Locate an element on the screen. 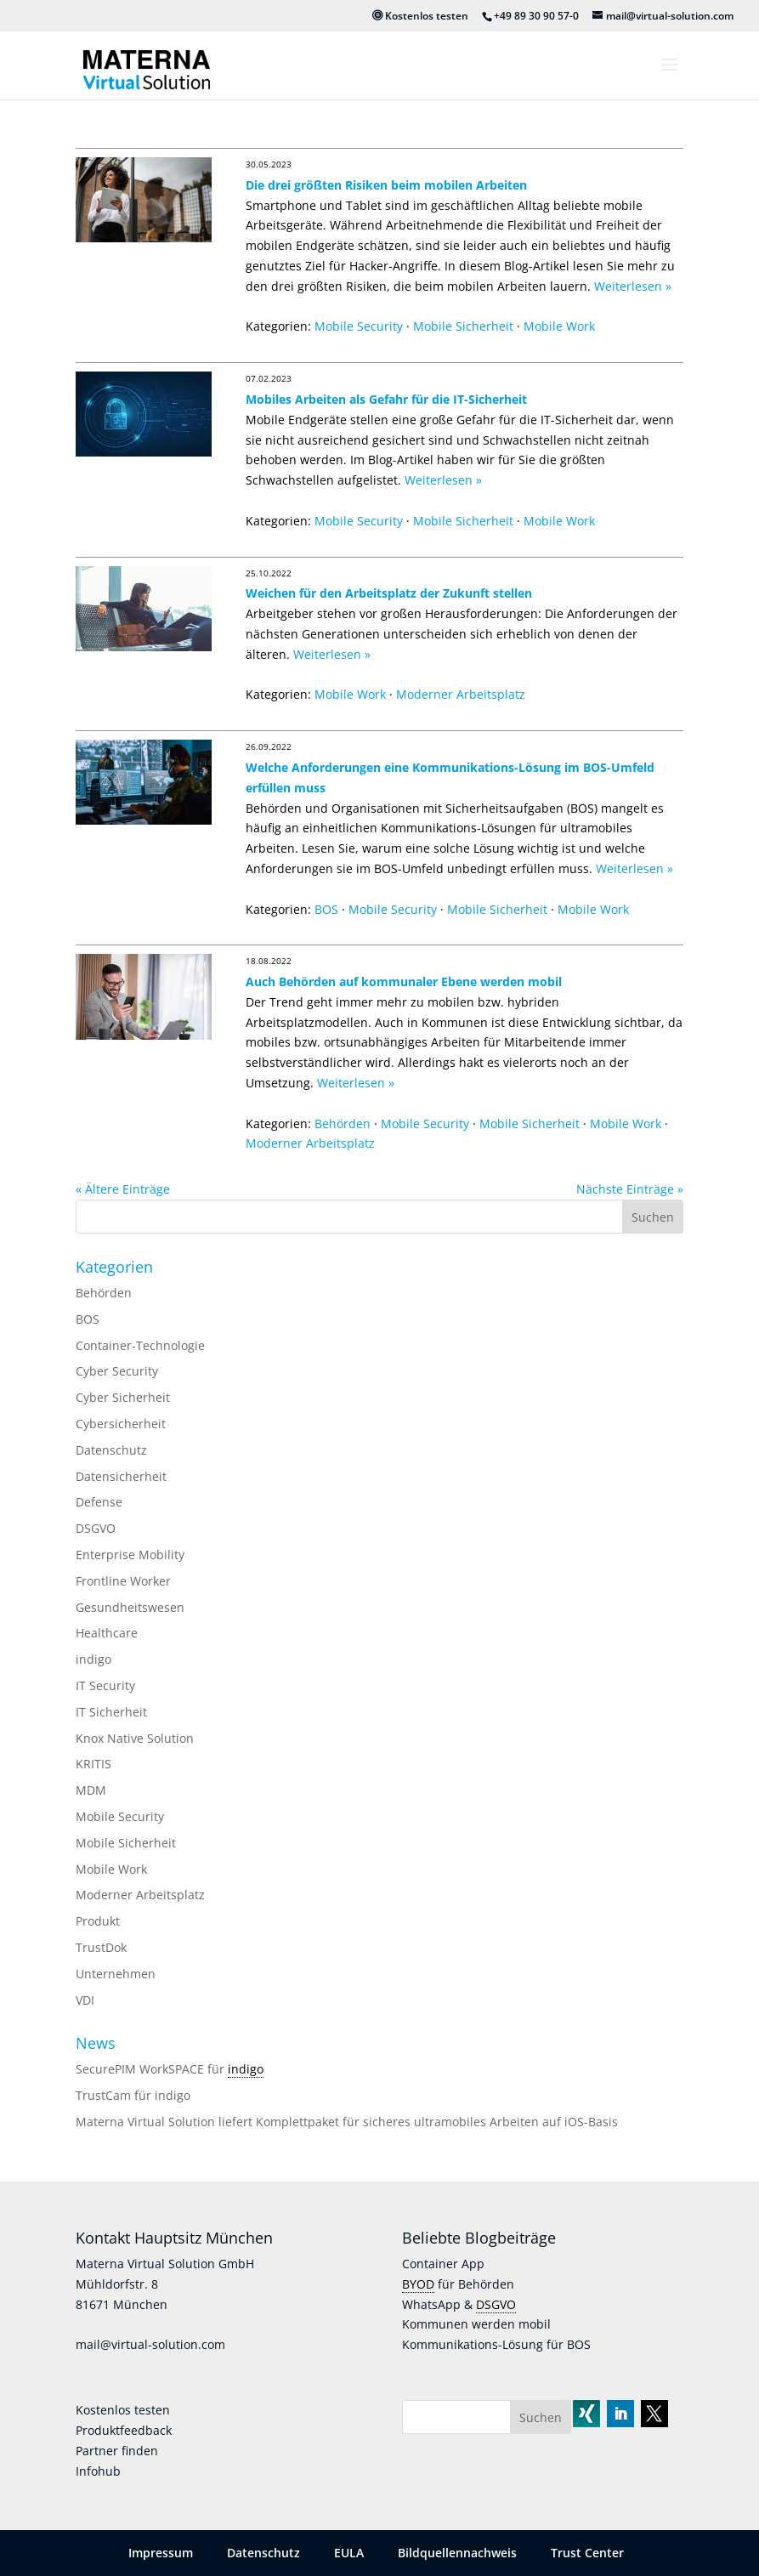  VDI is located at coordinates (85, 2000).